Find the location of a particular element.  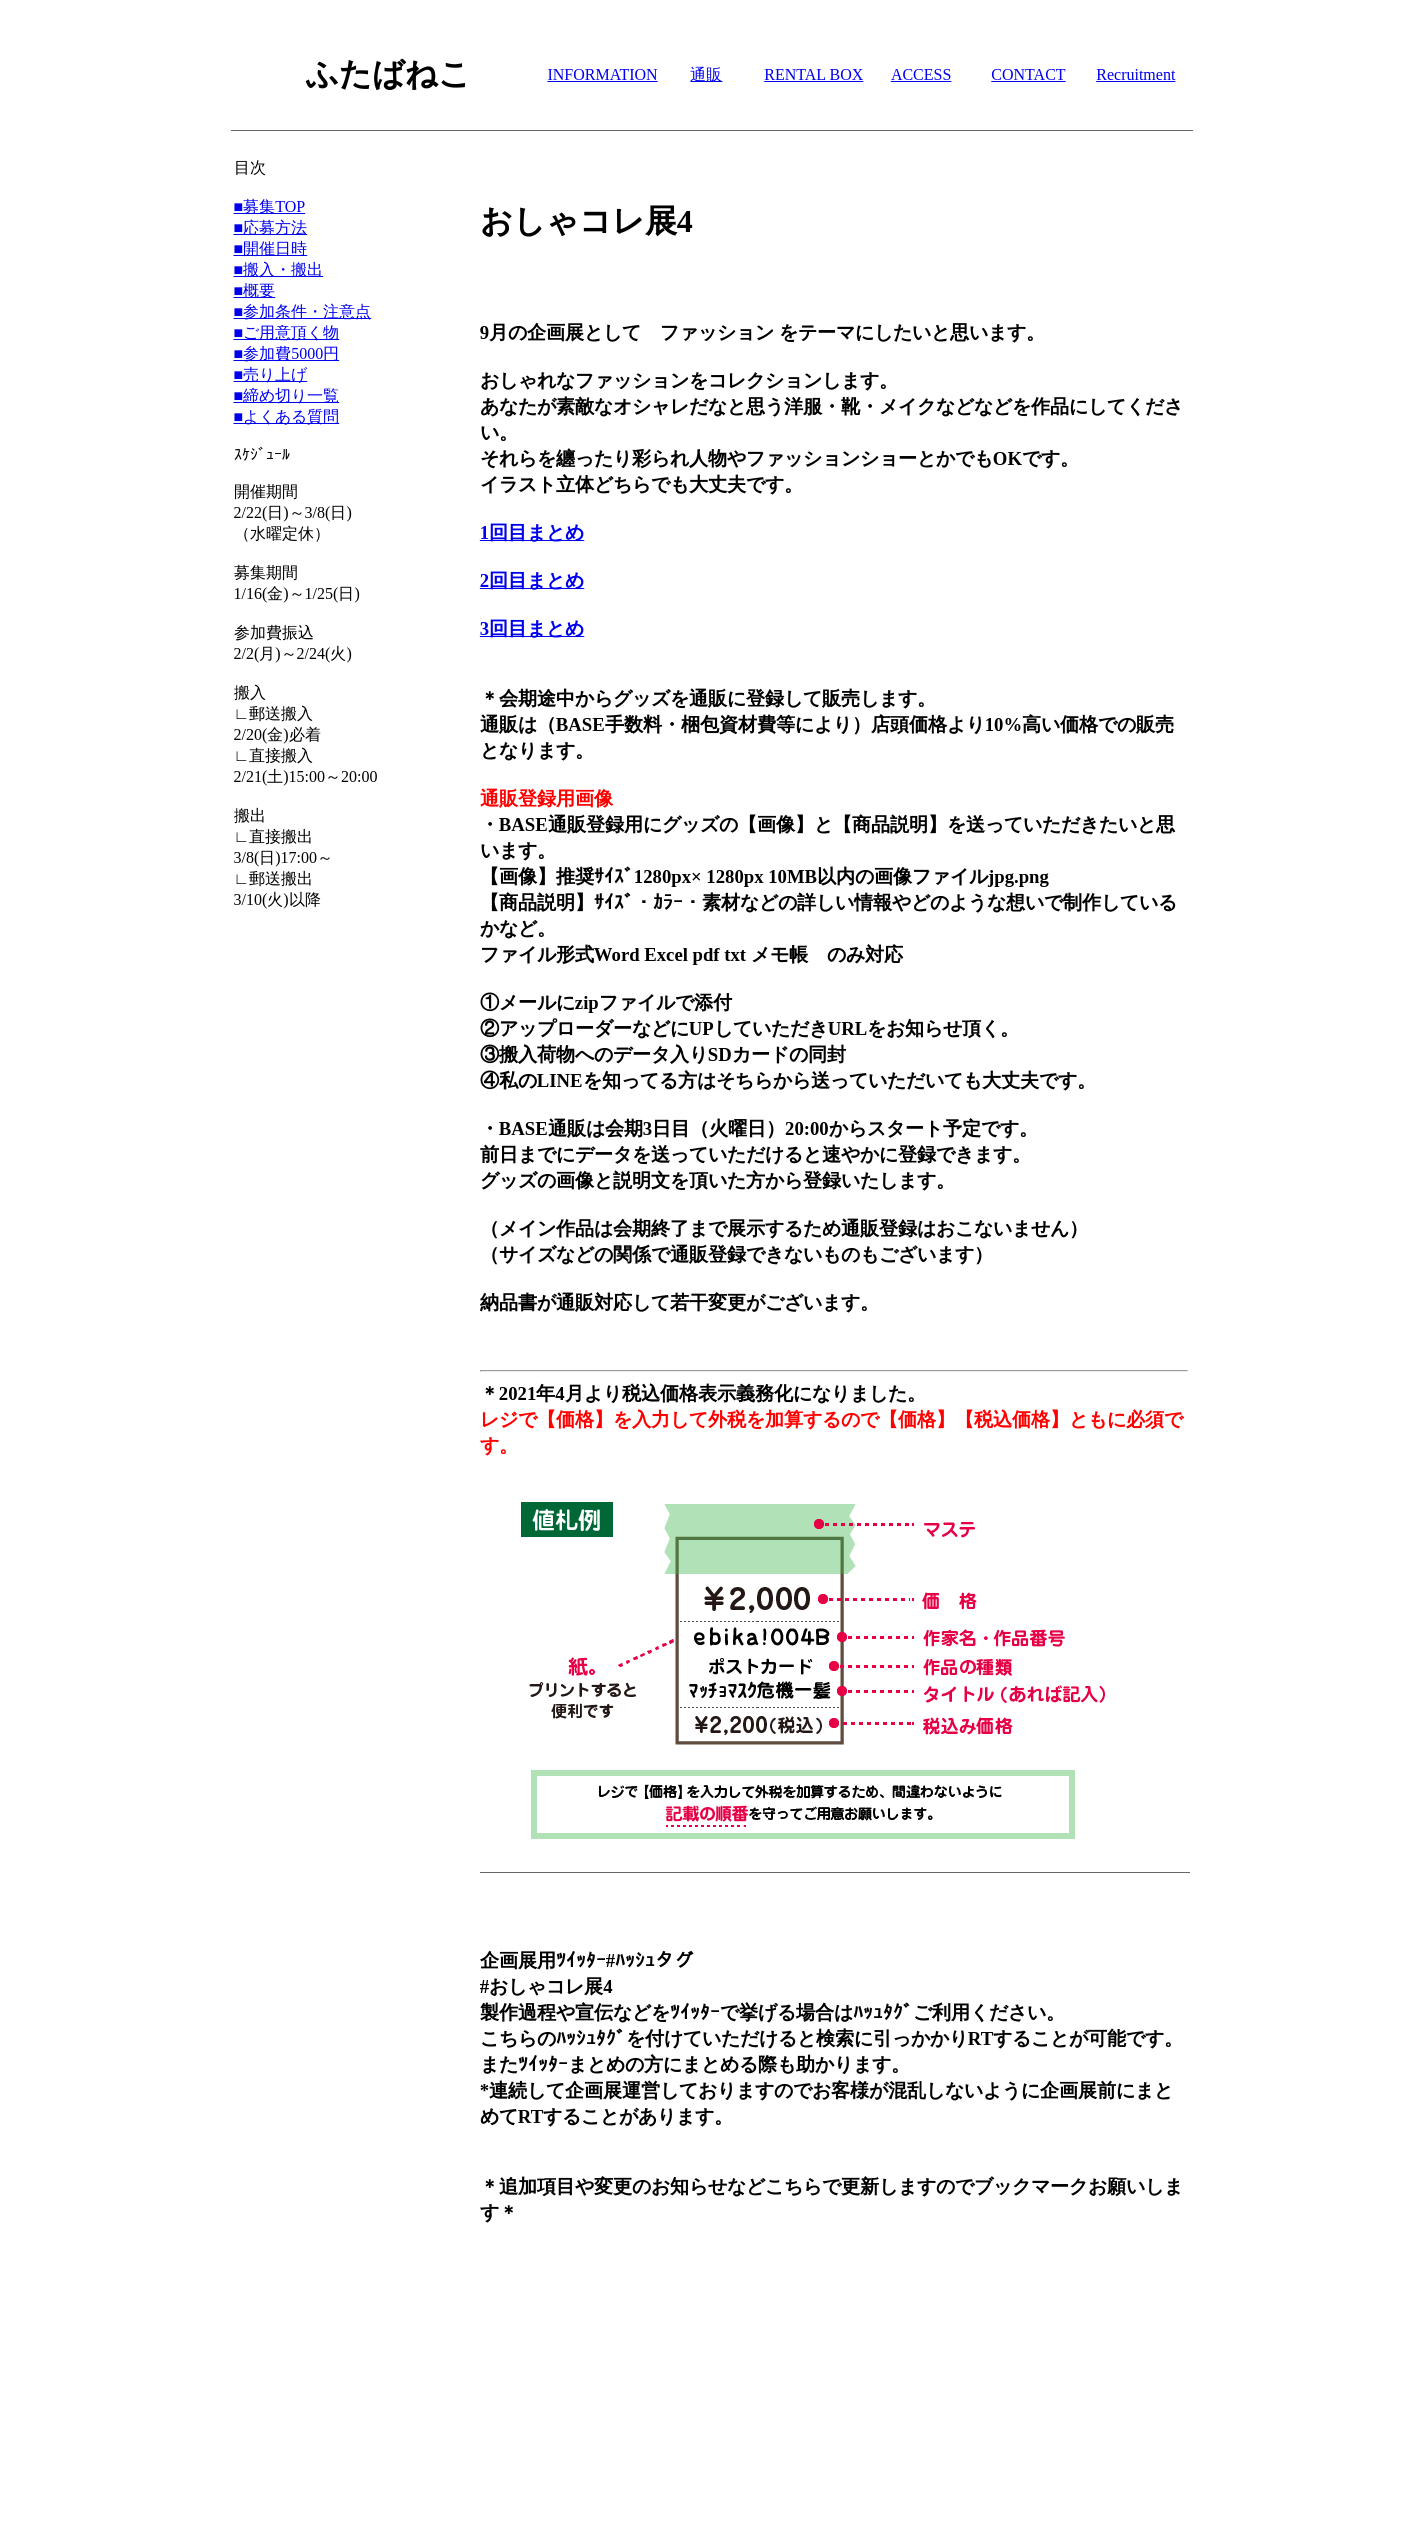

通販 is located at coordinates (706, 74).